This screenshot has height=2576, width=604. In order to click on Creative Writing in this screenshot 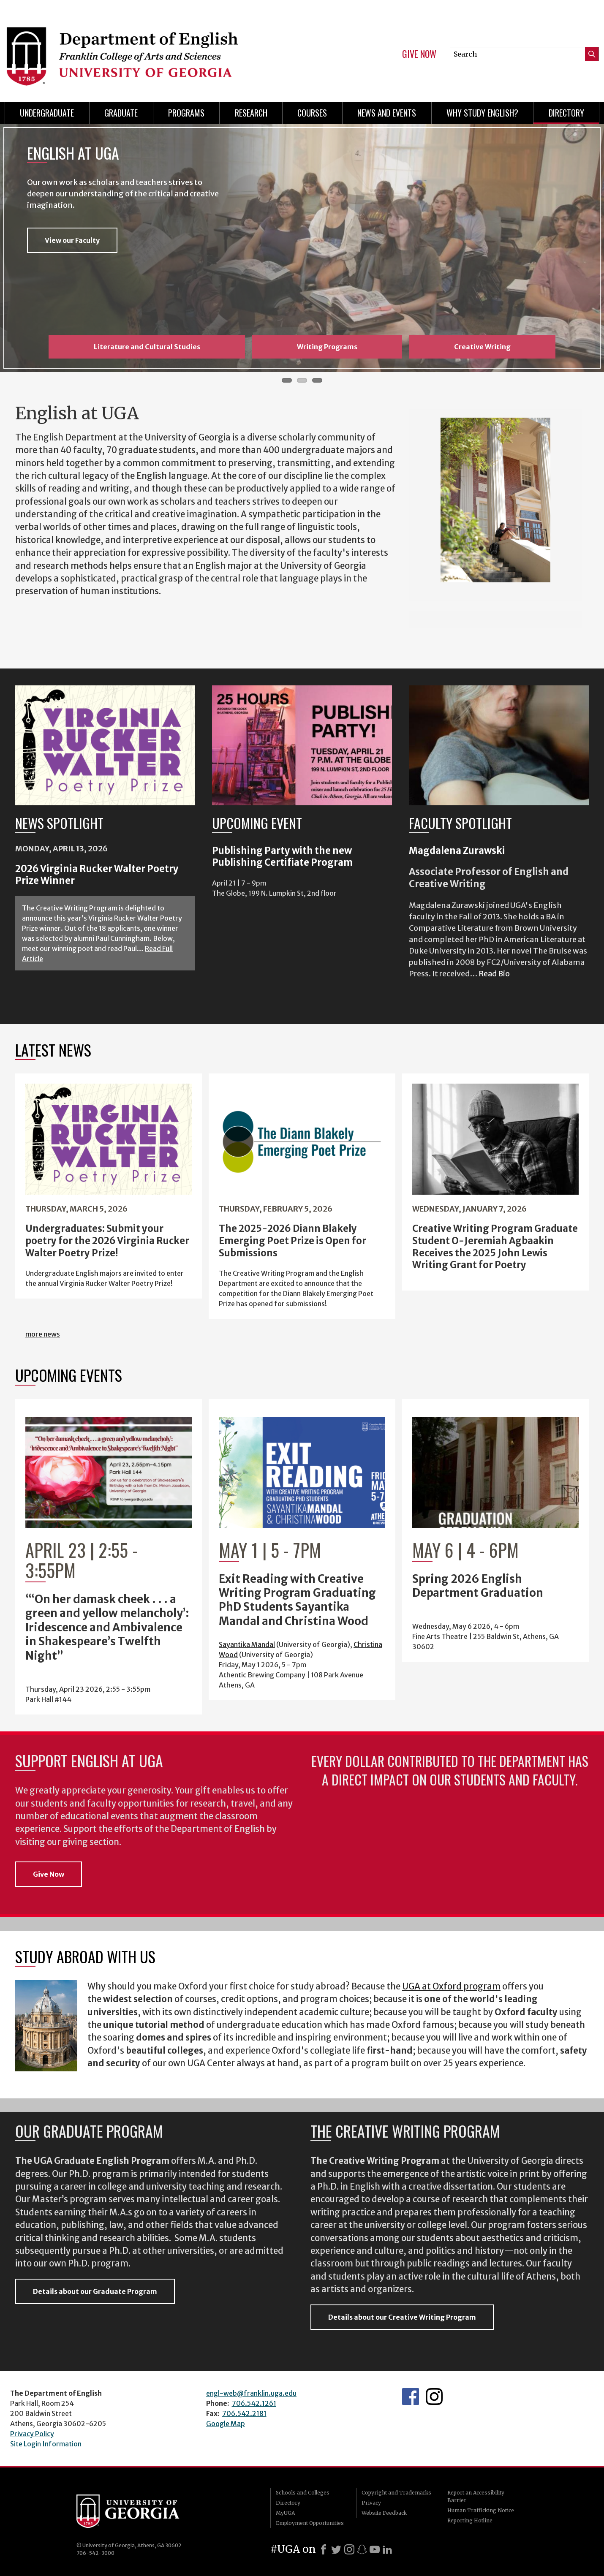, I will do `click(482, 346)`.